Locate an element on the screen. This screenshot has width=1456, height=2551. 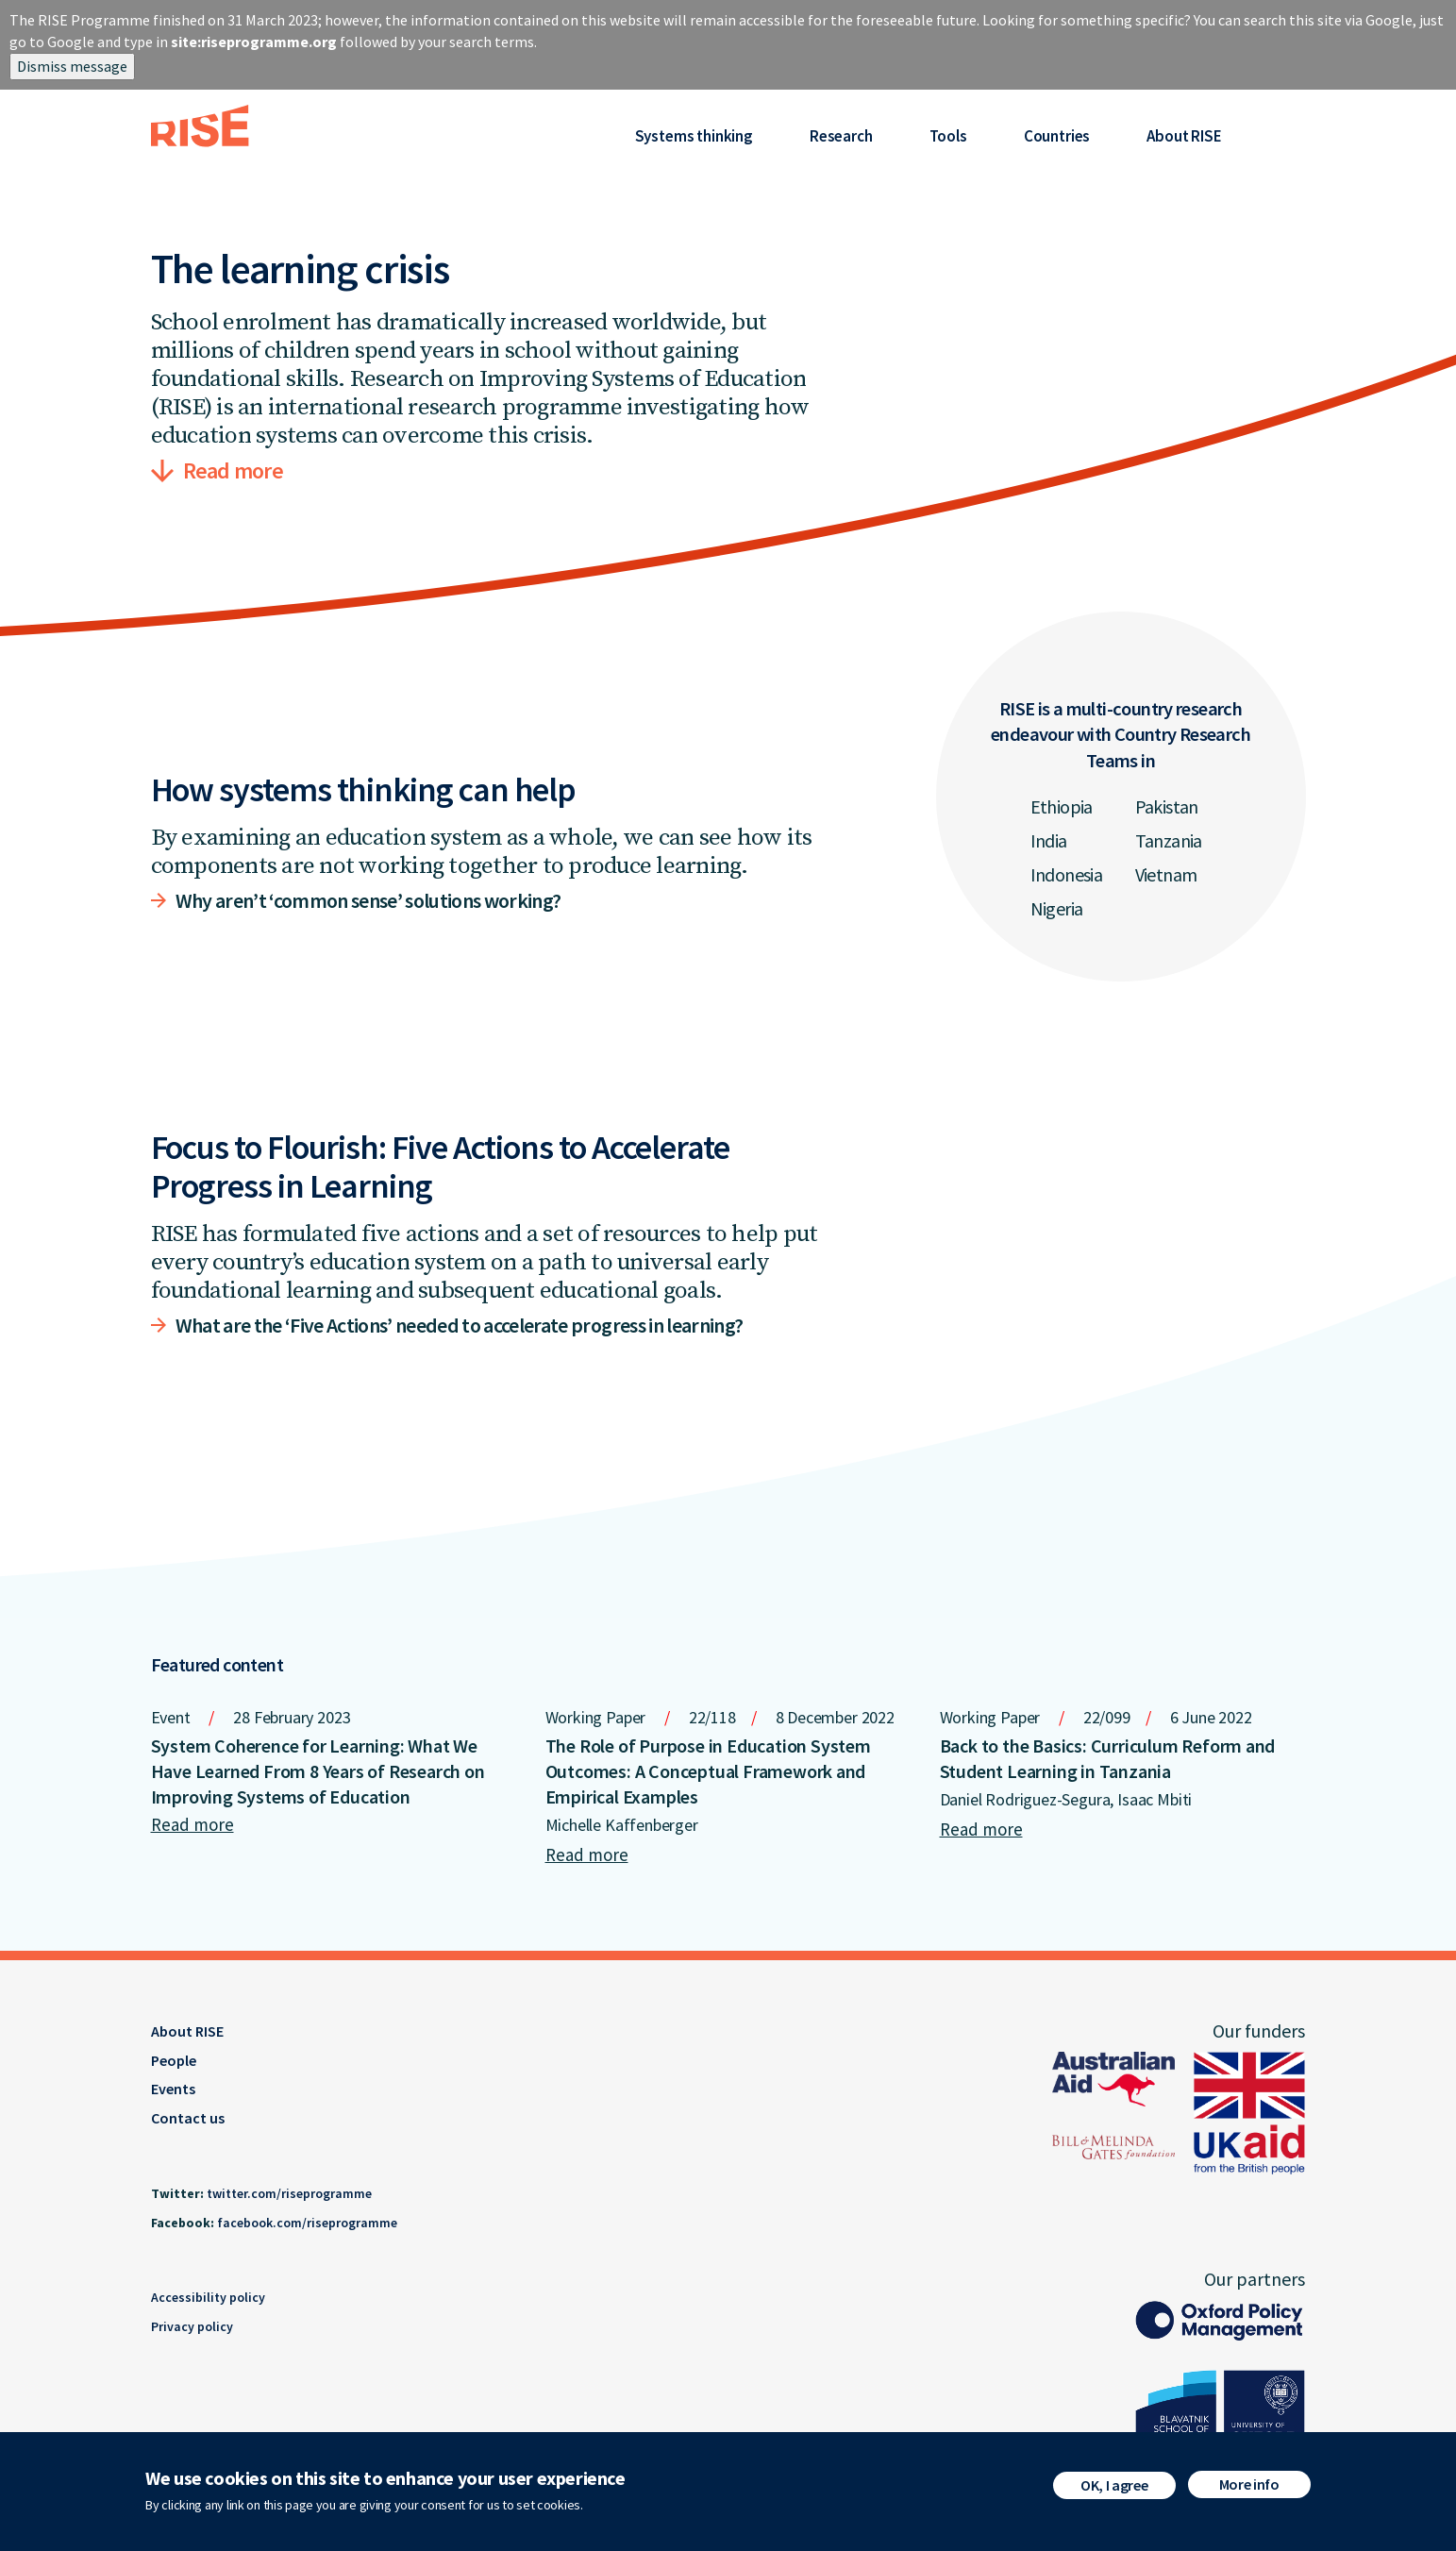
OK, I agree is located at coordinates (1113, 2488).